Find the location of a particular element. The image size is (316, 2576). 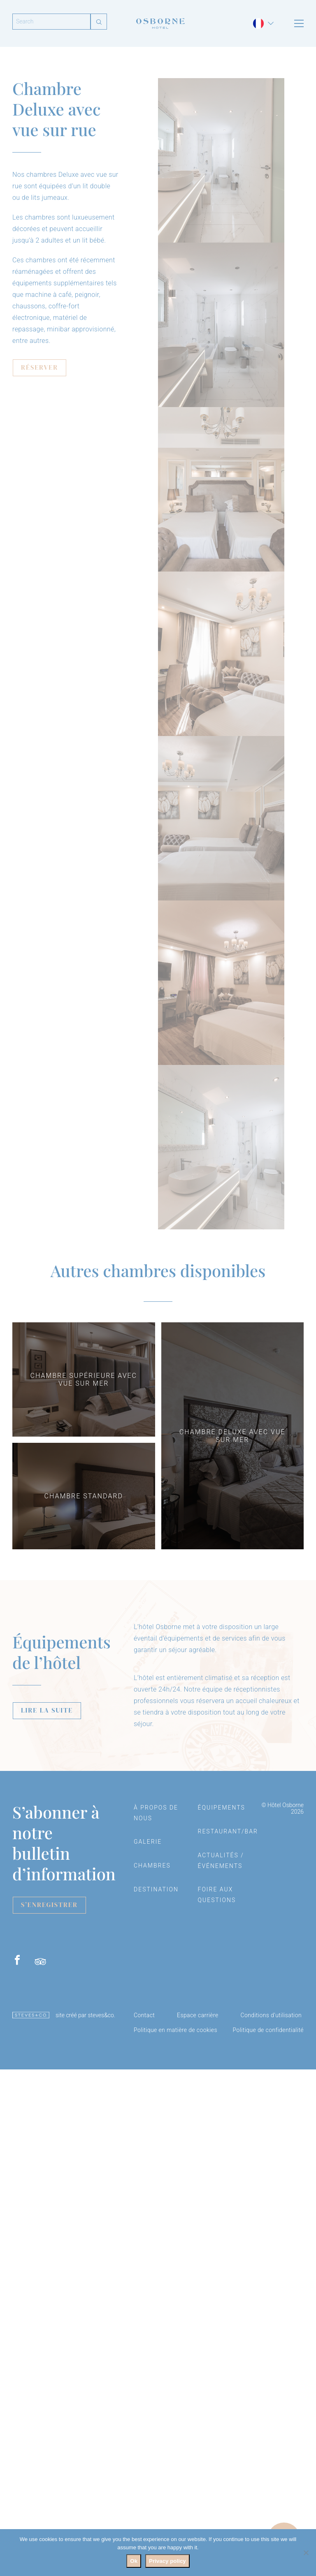

Équipements is located at coordinates (221, 1807).